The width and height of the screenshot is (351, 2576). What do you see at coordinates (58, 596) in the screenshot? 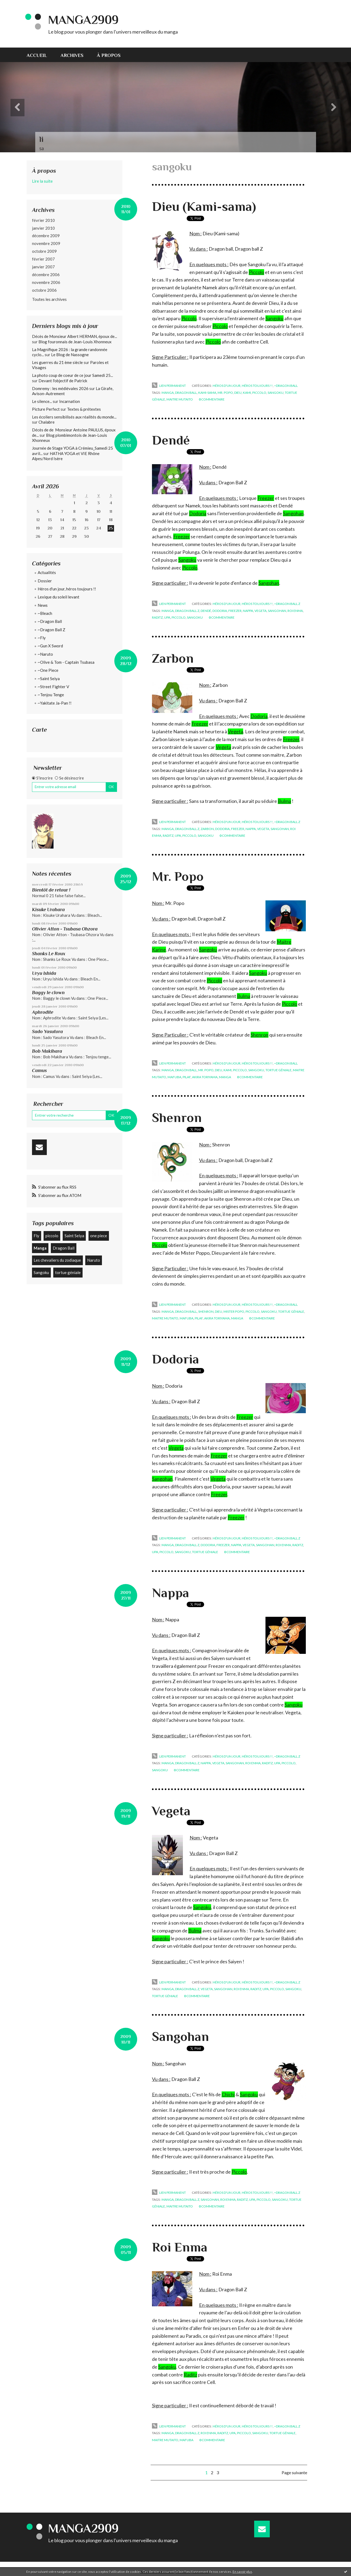
I see `Lexique du soleil levant` at bounding box center [58, 596].